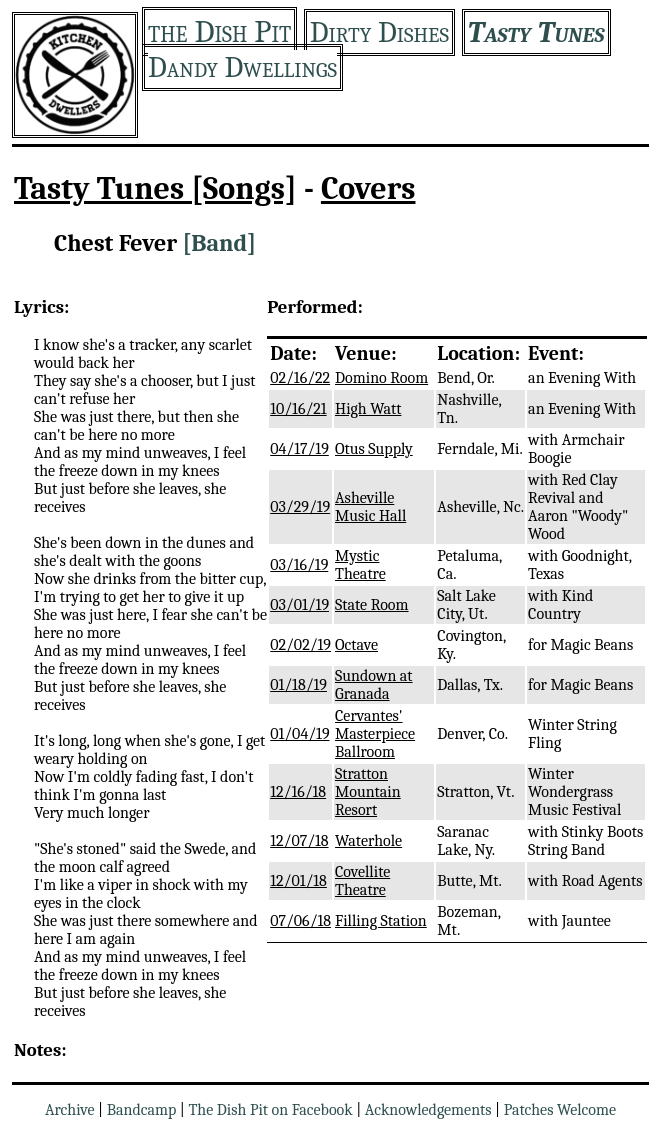 Image resolution: width=661 pixels, height=1135 pixels. I want to click on 03/16/19, so click(299, 565).